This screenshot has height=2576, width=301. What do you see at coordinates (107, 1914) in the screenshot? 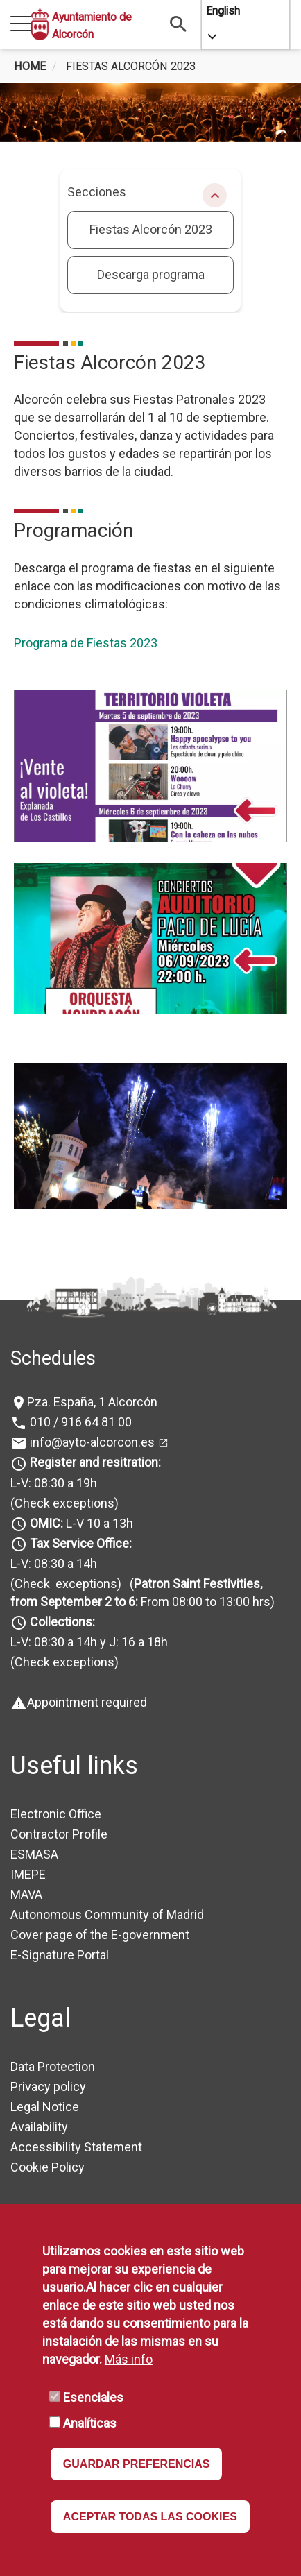
I see `Autonomous Community of Madrid` at bounding box center [107, 1914].